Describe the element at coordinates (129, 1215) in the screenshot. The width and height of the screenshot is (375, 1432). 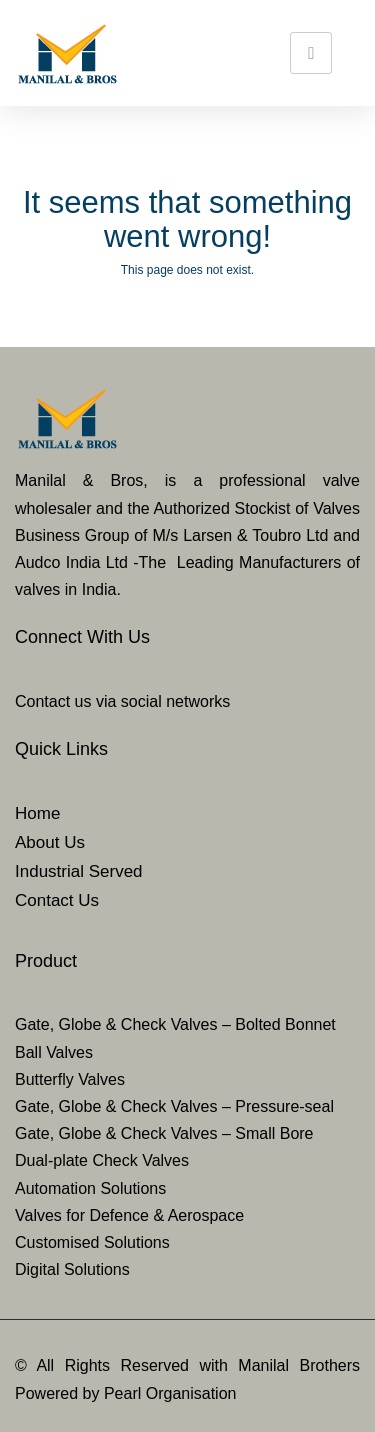
I see `Valves for Defence & Aerospace` at that location.